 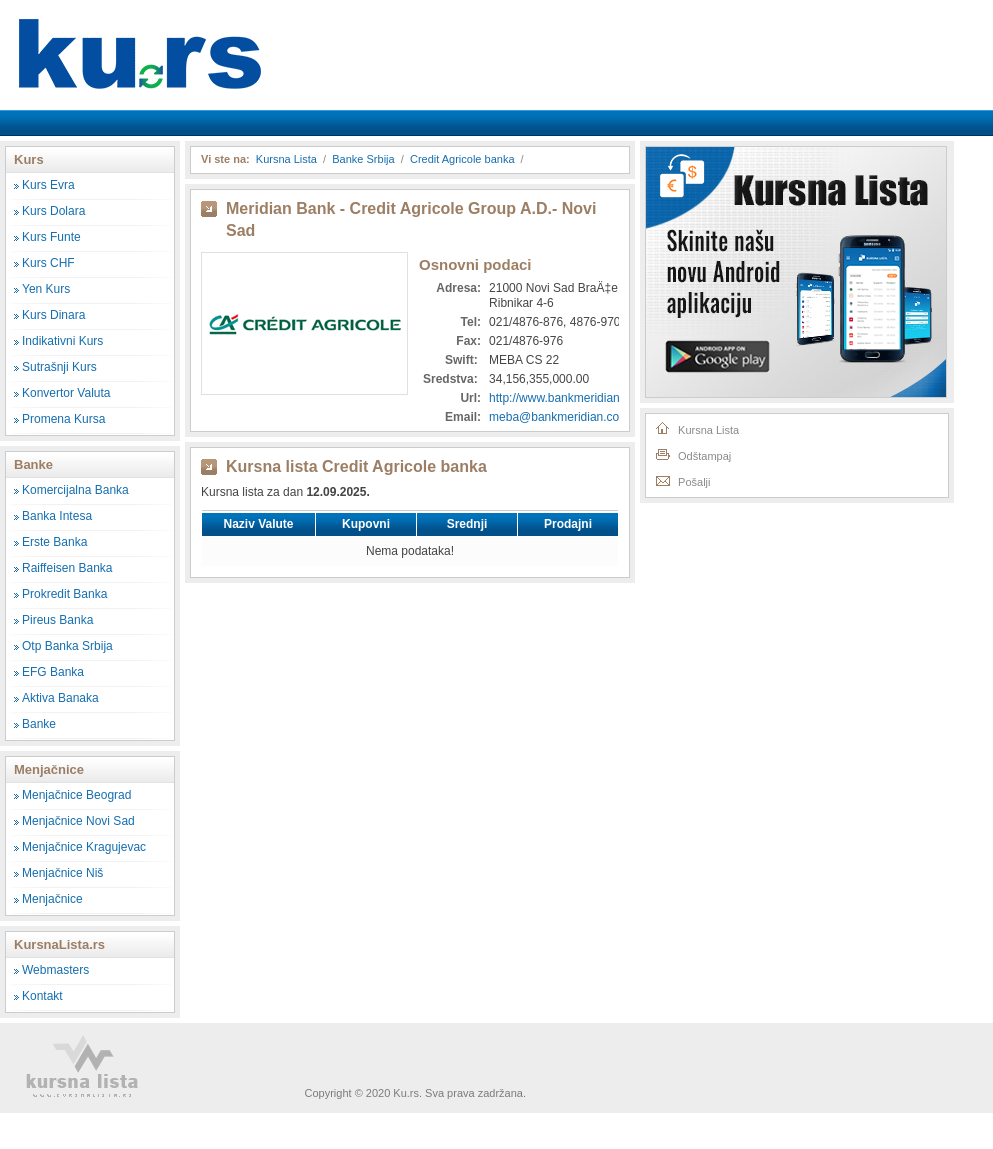 What do you see at coordinates (53, 211) in the screenshot?
I see `Kurs Dolara` at bounding box center [53, 211].